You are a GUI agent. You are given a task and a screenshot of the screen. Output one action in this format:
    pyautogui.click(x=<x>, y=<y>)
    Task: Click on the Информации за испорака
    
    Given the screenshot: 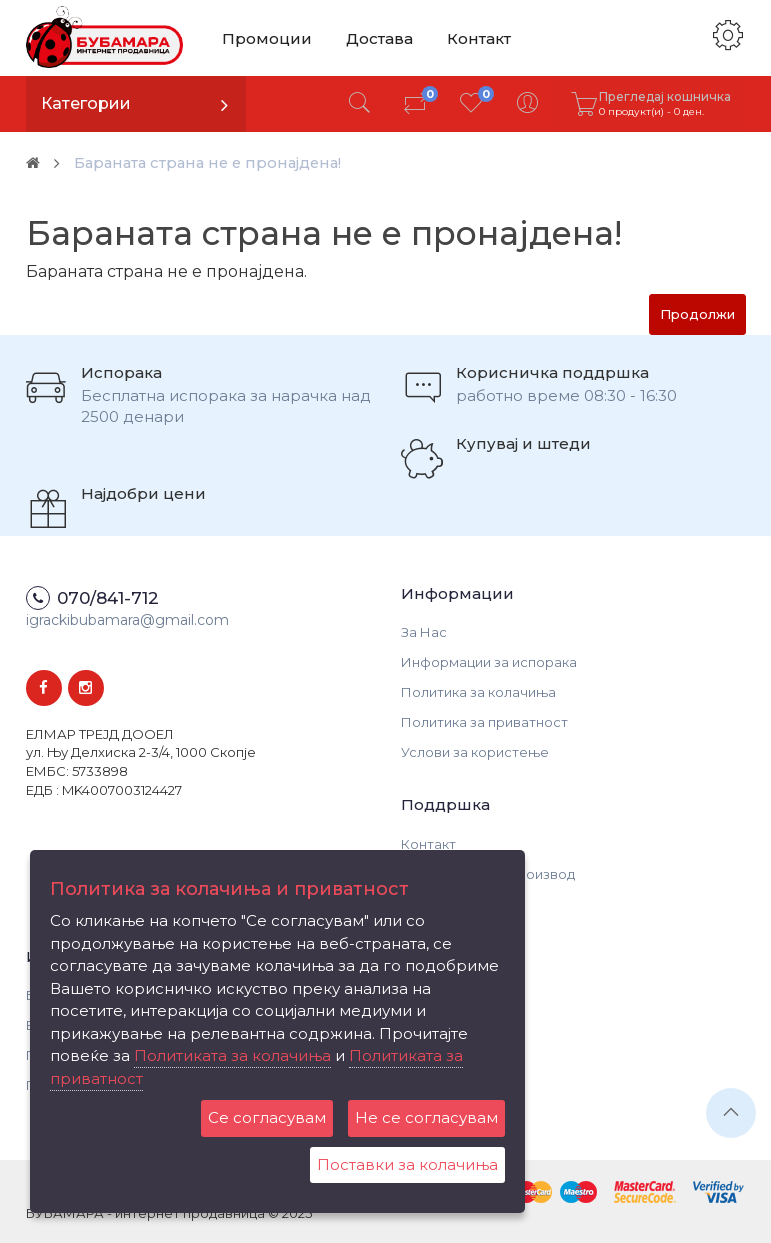 What is the action you would take?
    pyautogui.click(x=489, y=662)
    